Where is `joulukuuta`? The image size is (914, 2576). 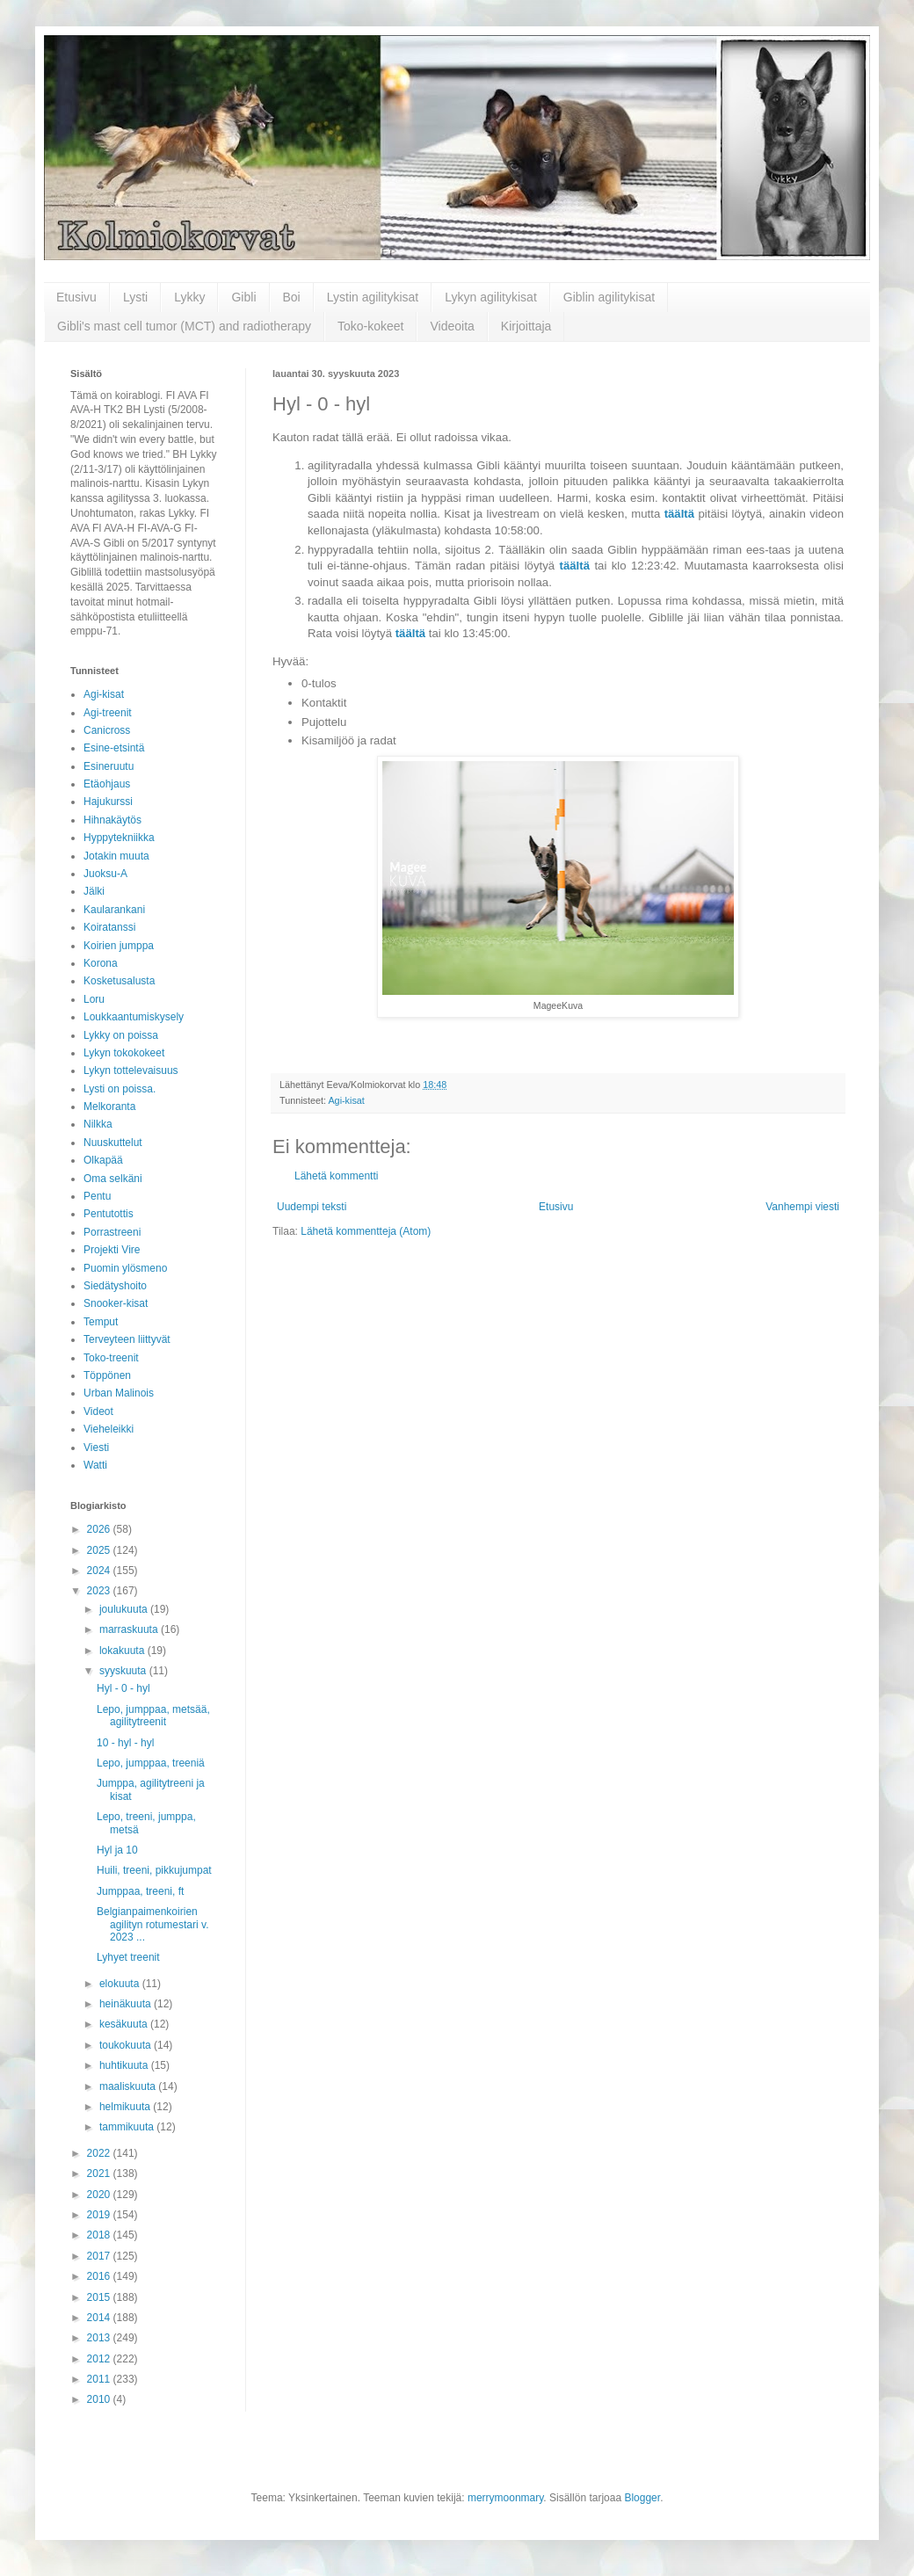 joulukuuta is located at coordinates (124, 1609).